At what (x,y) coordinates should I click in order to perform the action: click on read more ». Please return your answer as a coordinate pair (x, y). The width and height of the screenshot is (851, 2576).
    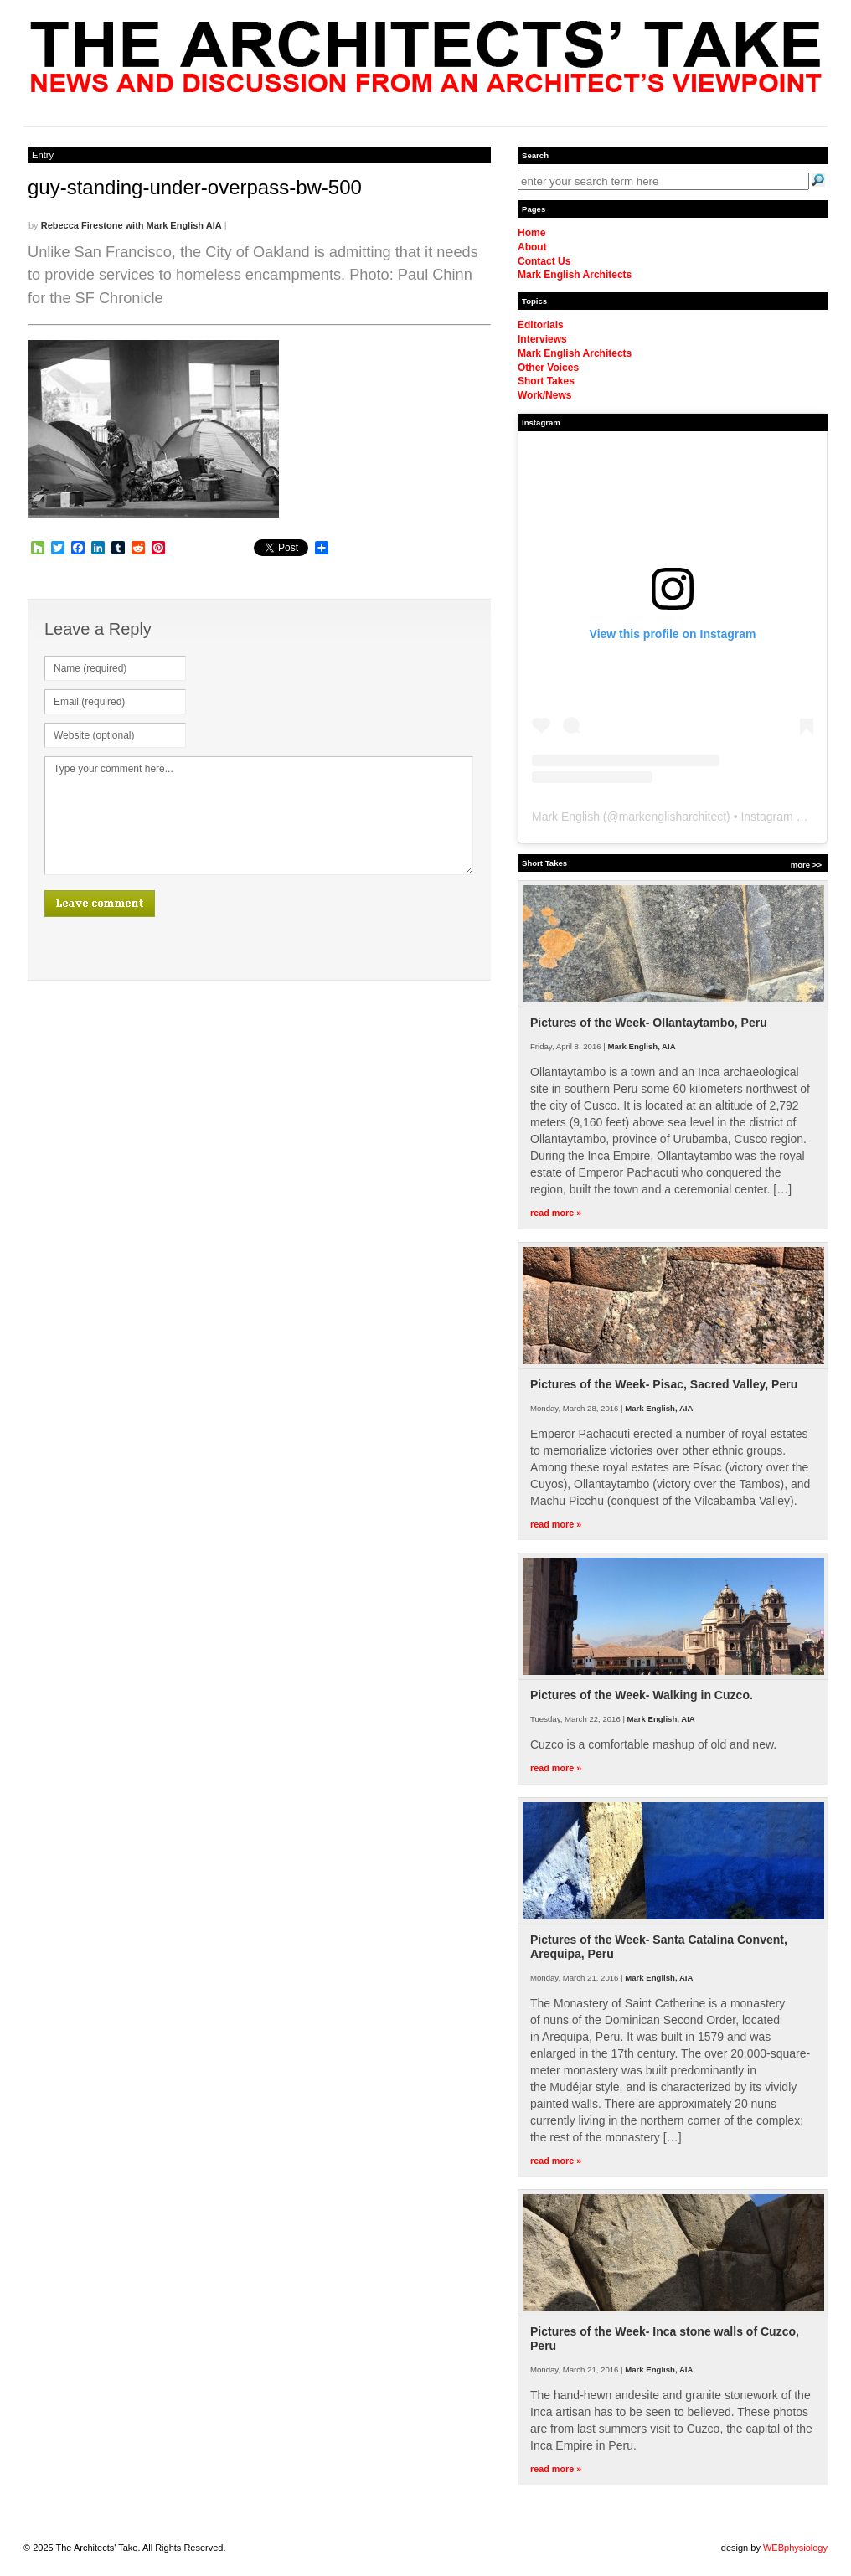
    Looking at the image, I should click on (555, 1213).